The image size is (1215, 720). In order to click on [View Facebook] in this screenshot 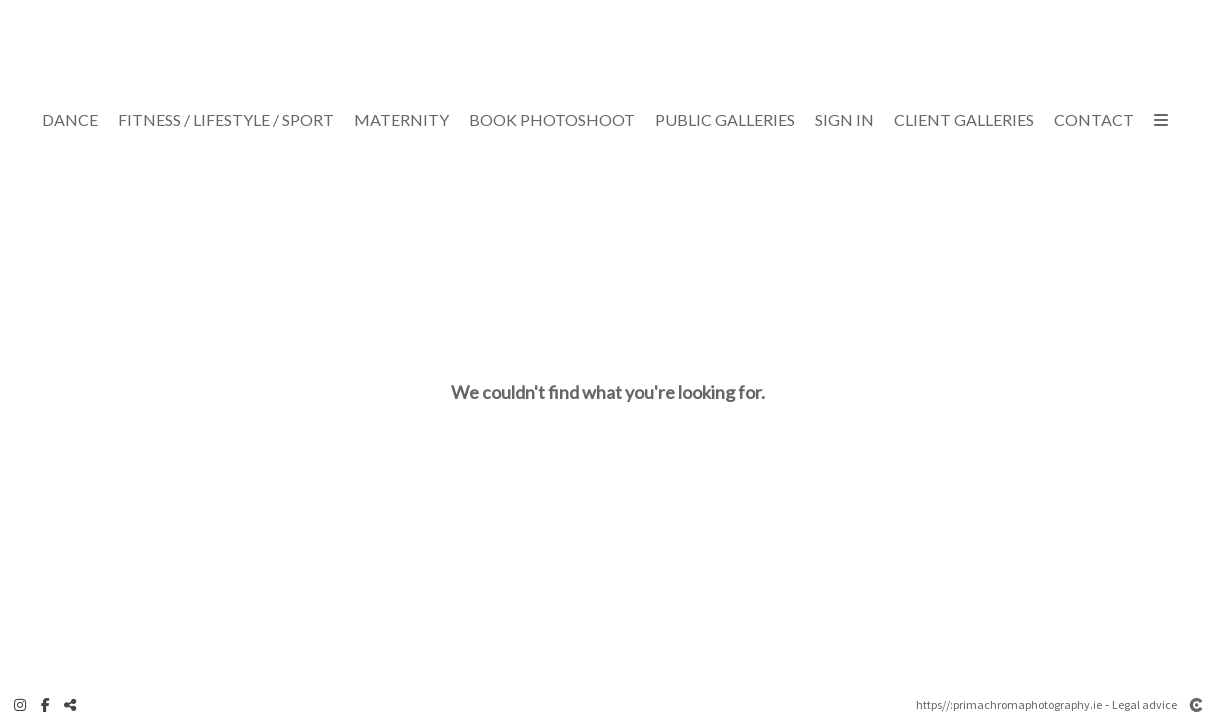, I will do `click(45, 705)`.